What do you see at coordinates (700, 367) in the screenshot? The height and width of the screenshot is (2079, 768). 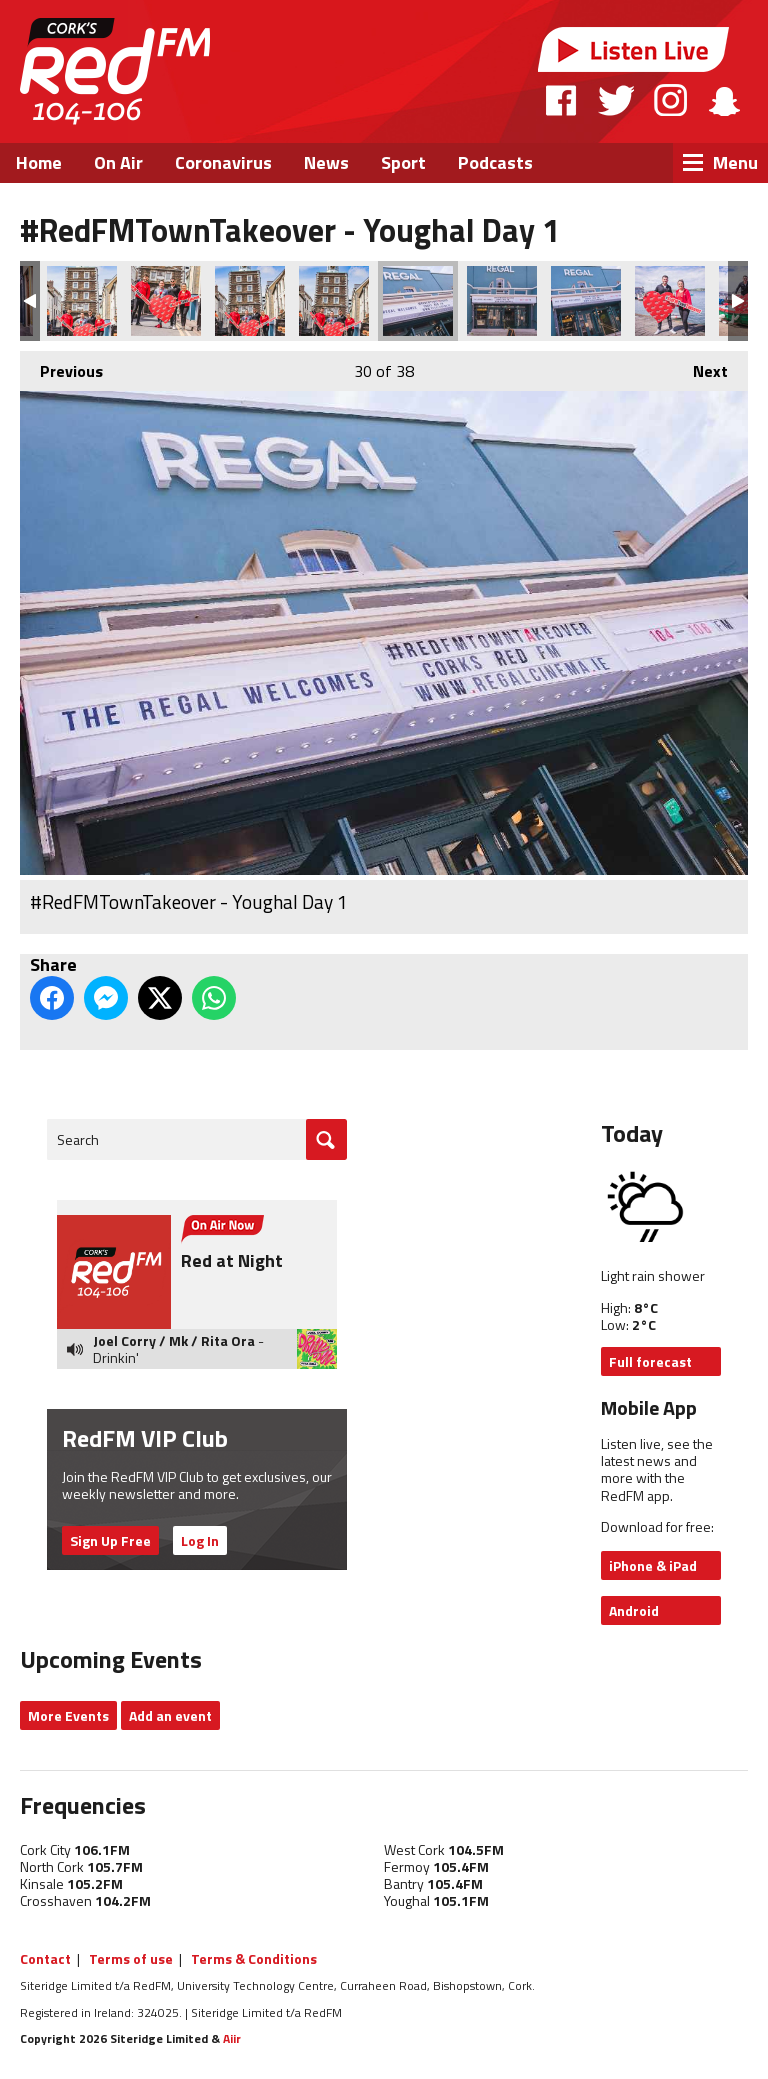 I see `Next` at bounding box center [700, 367].